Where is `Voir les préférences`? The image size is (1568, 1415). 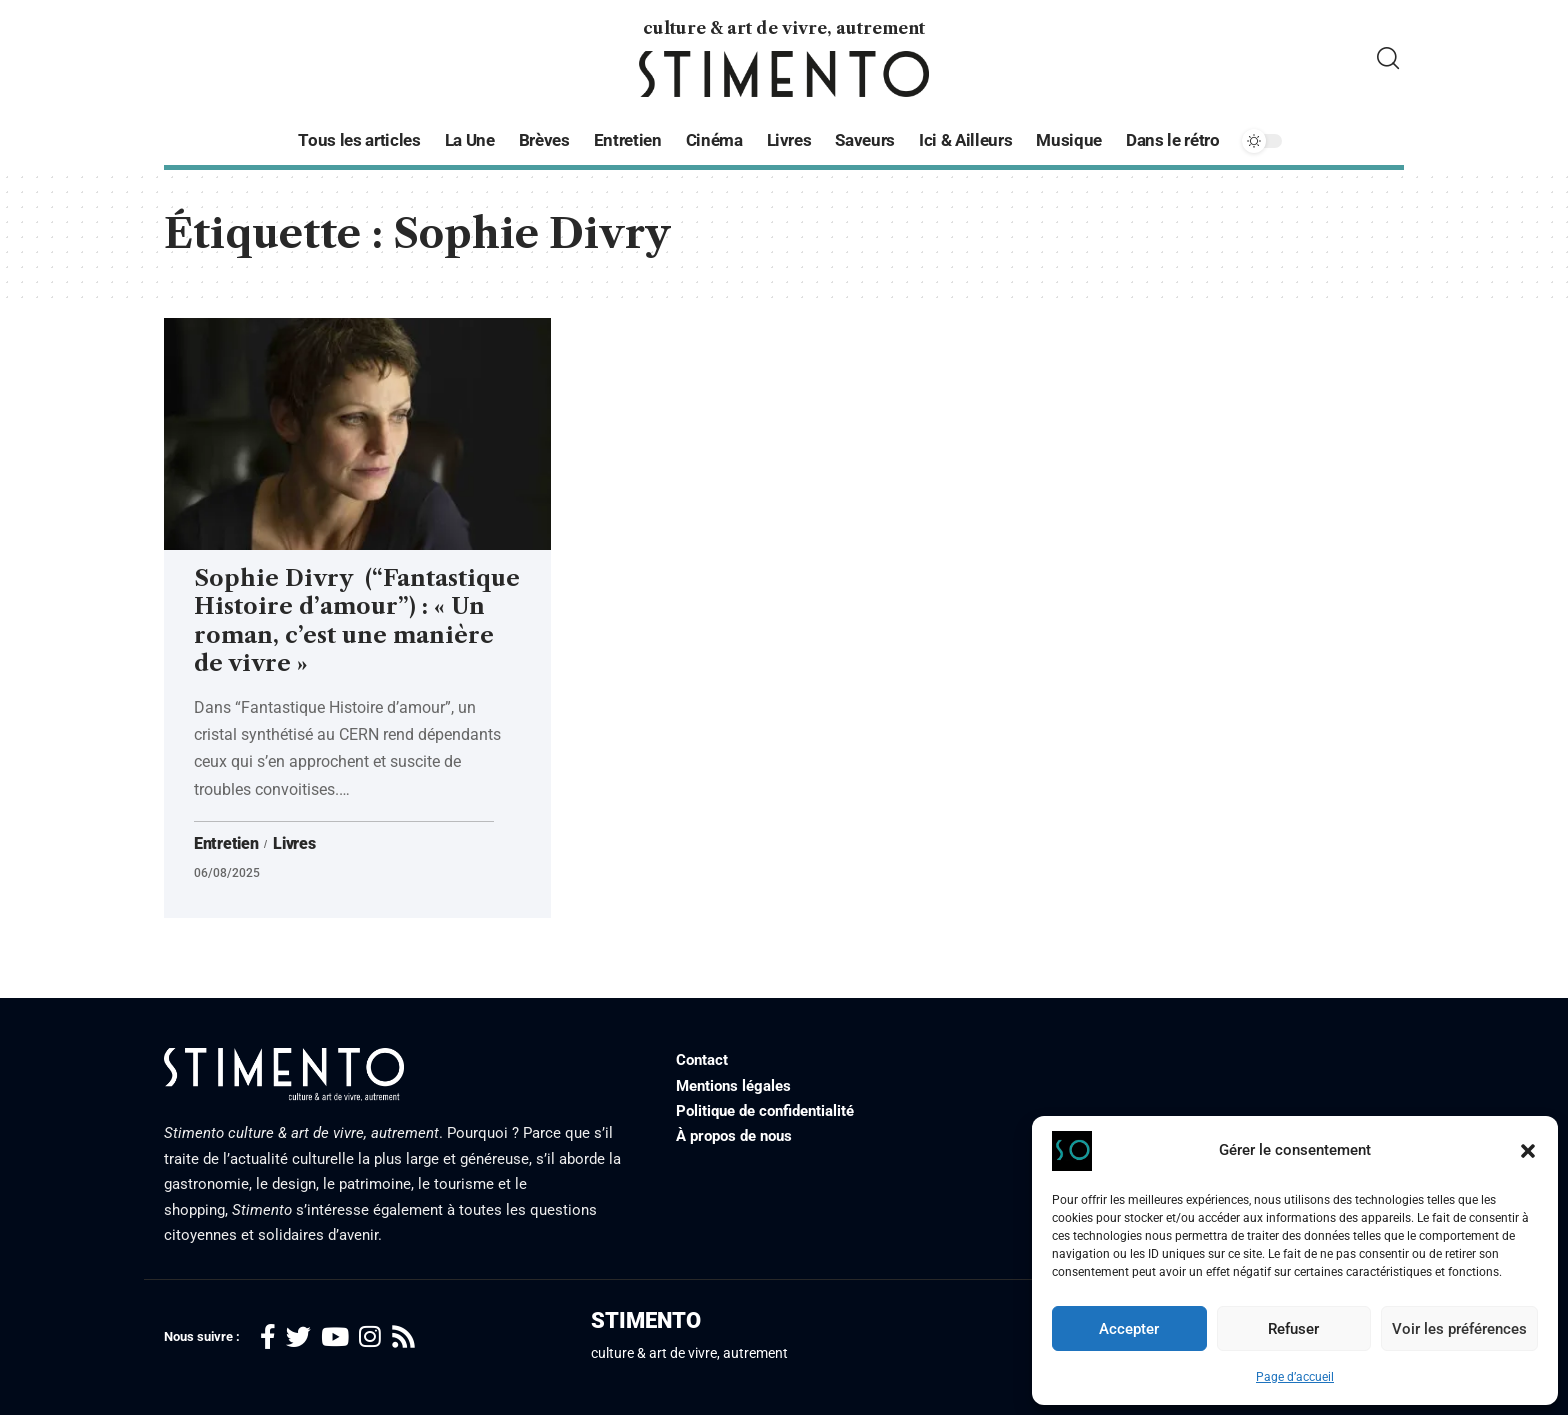 Voir les préférences is located at coordinates (1459, 1329).